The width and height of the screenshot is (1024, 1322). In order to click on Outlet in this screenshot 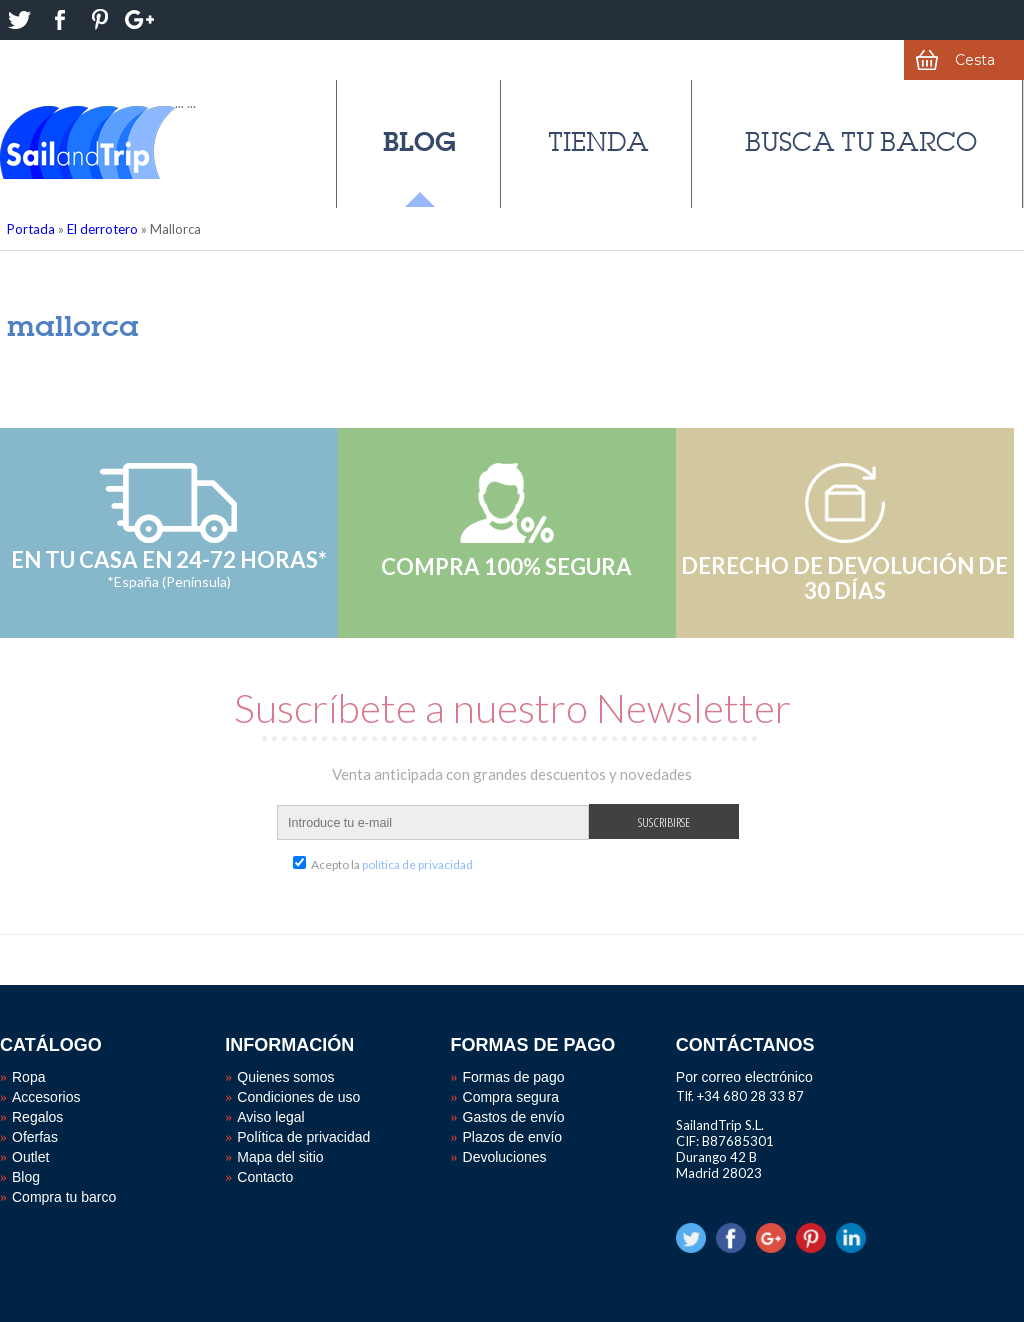, I will do `click(30, 1157)`.